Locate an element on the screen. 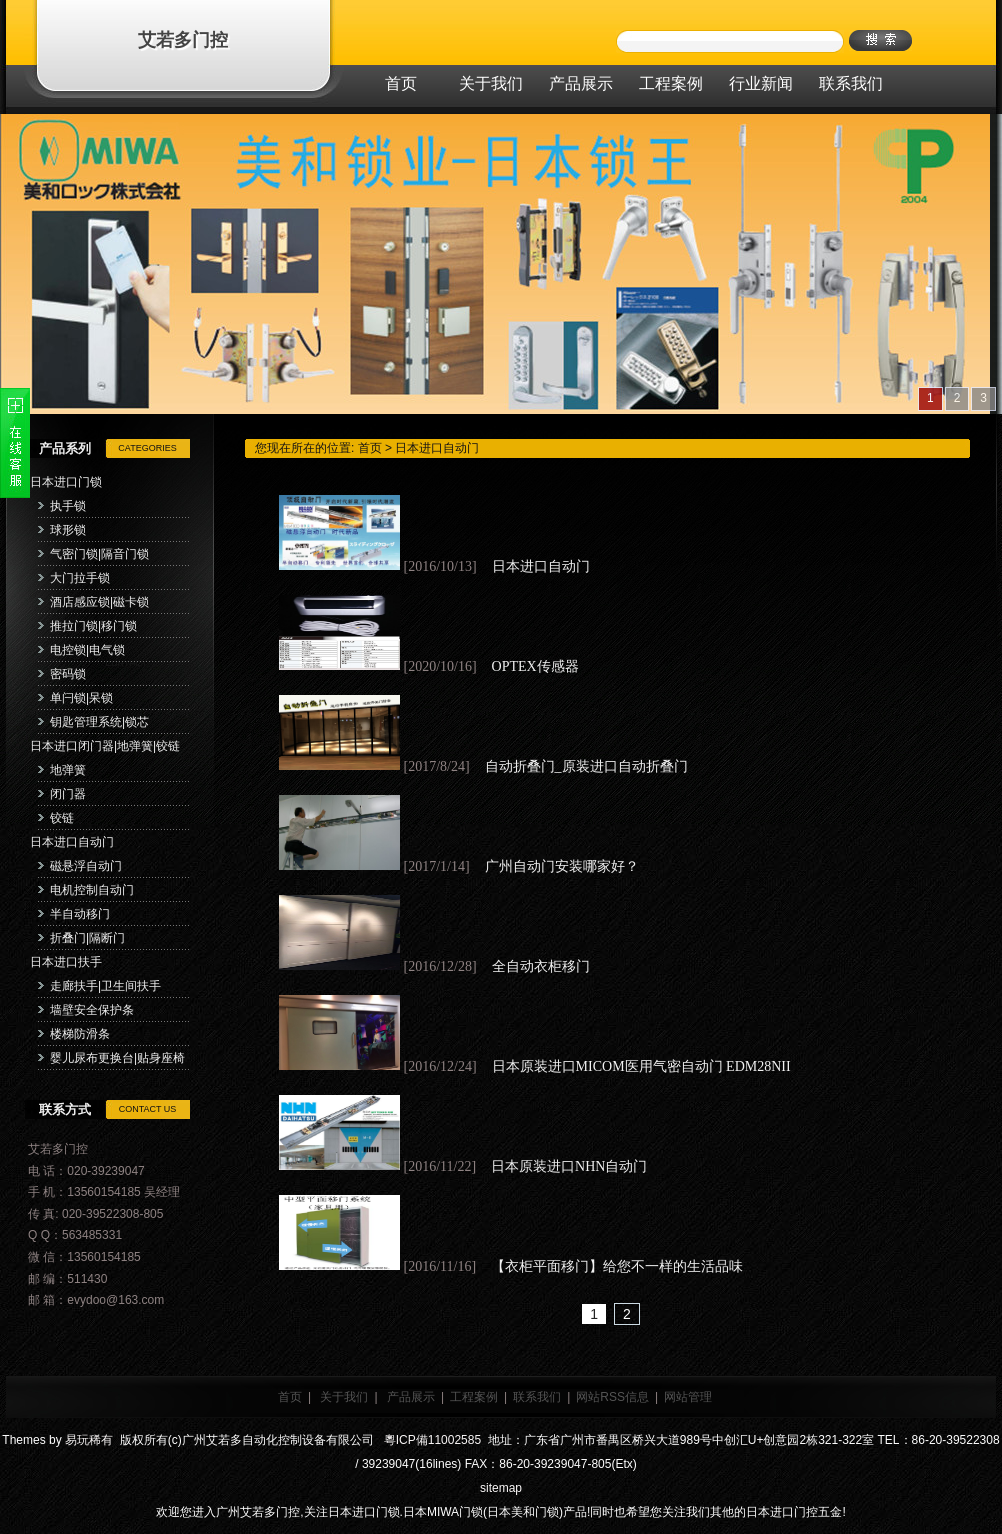 This screenshot has height=1534, width=1002. 日本进口扶手 is located at coordinates (66, 962).